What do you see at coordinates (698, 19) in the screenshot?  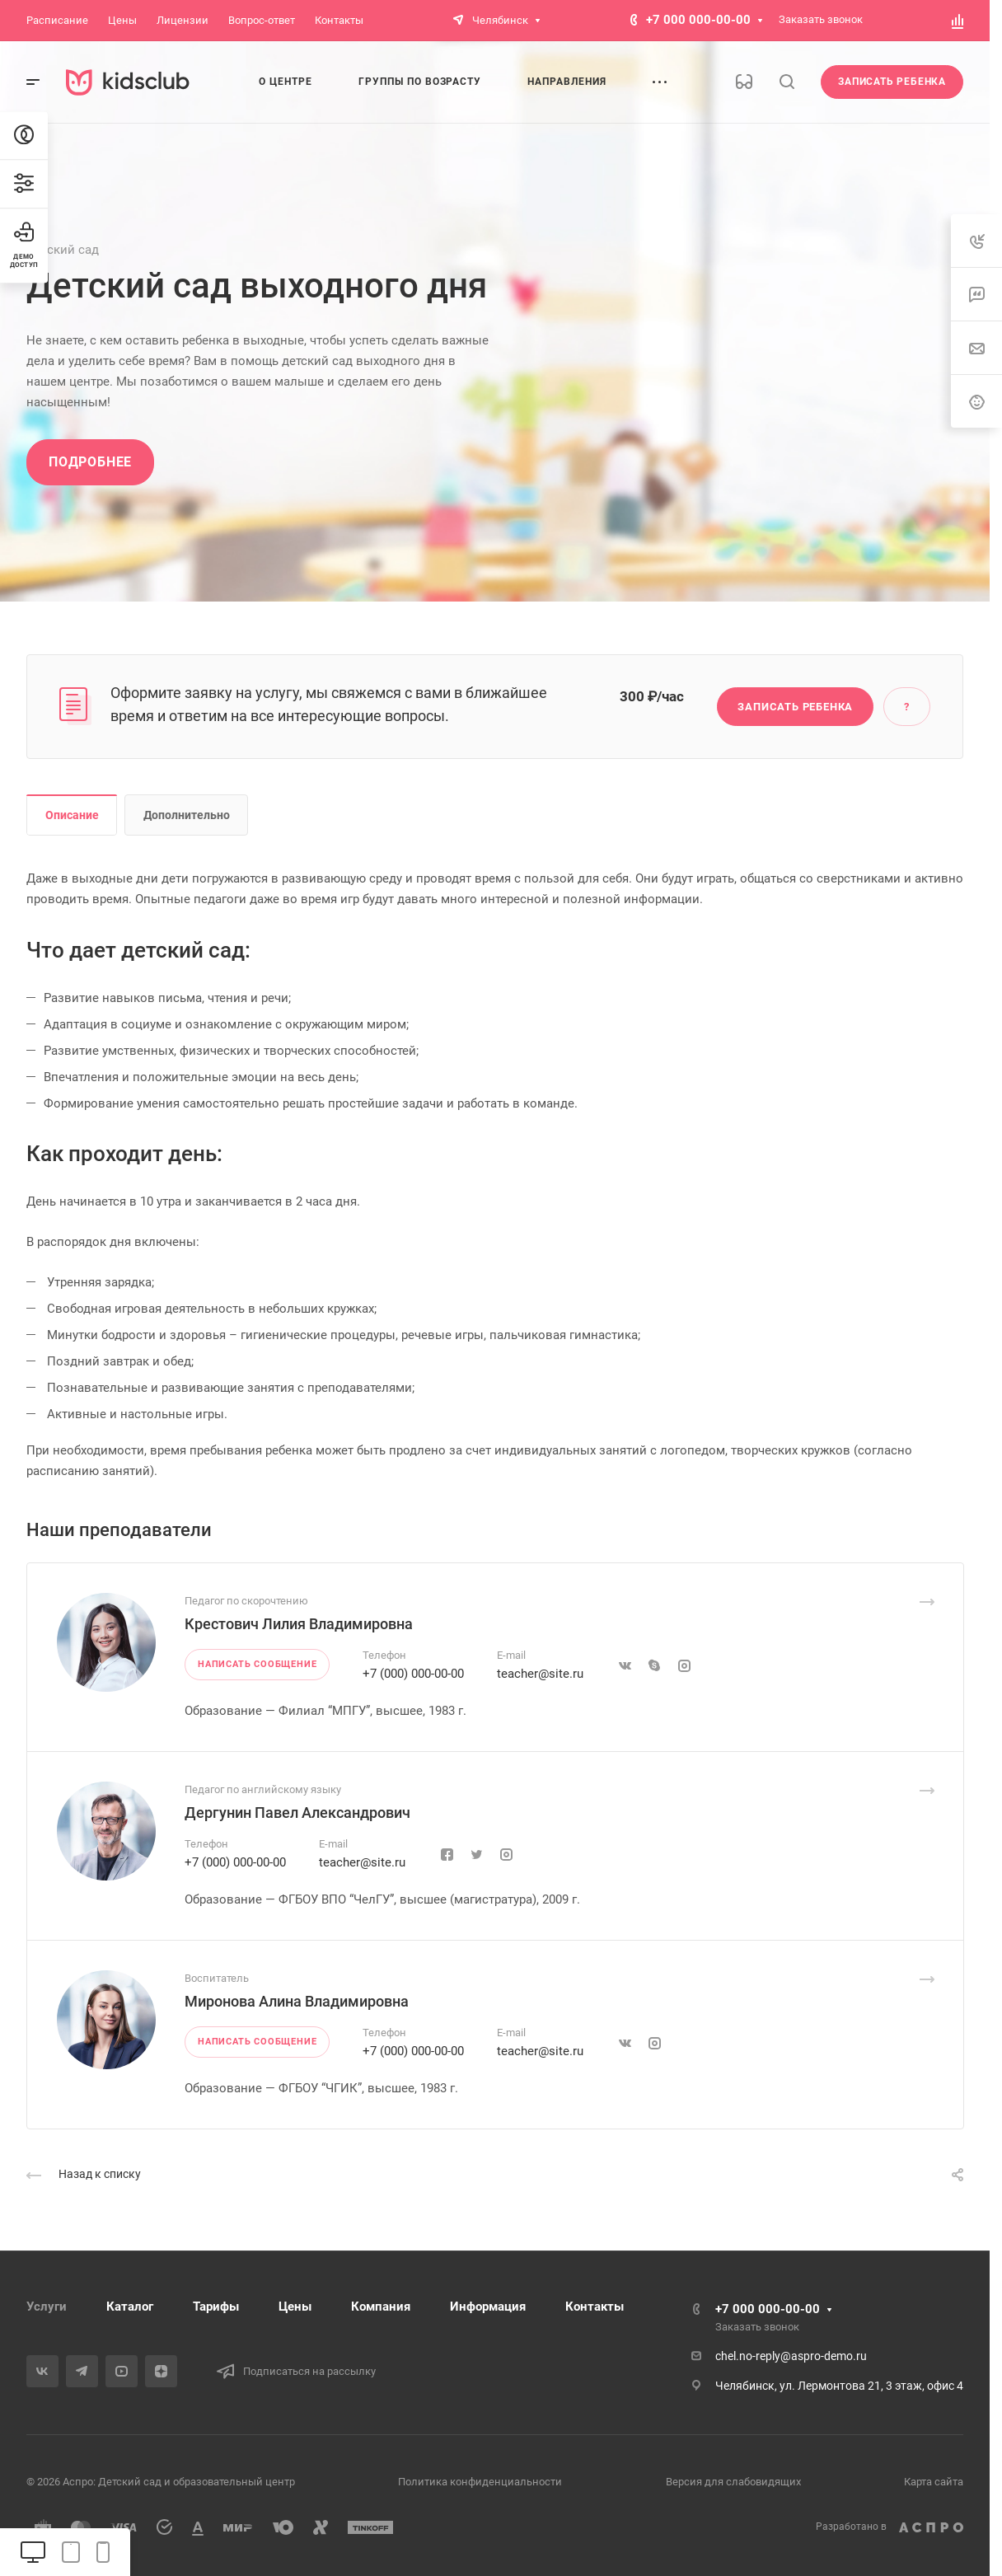 I see `+7 000 000-00-00` at bounding box center [698, 19].